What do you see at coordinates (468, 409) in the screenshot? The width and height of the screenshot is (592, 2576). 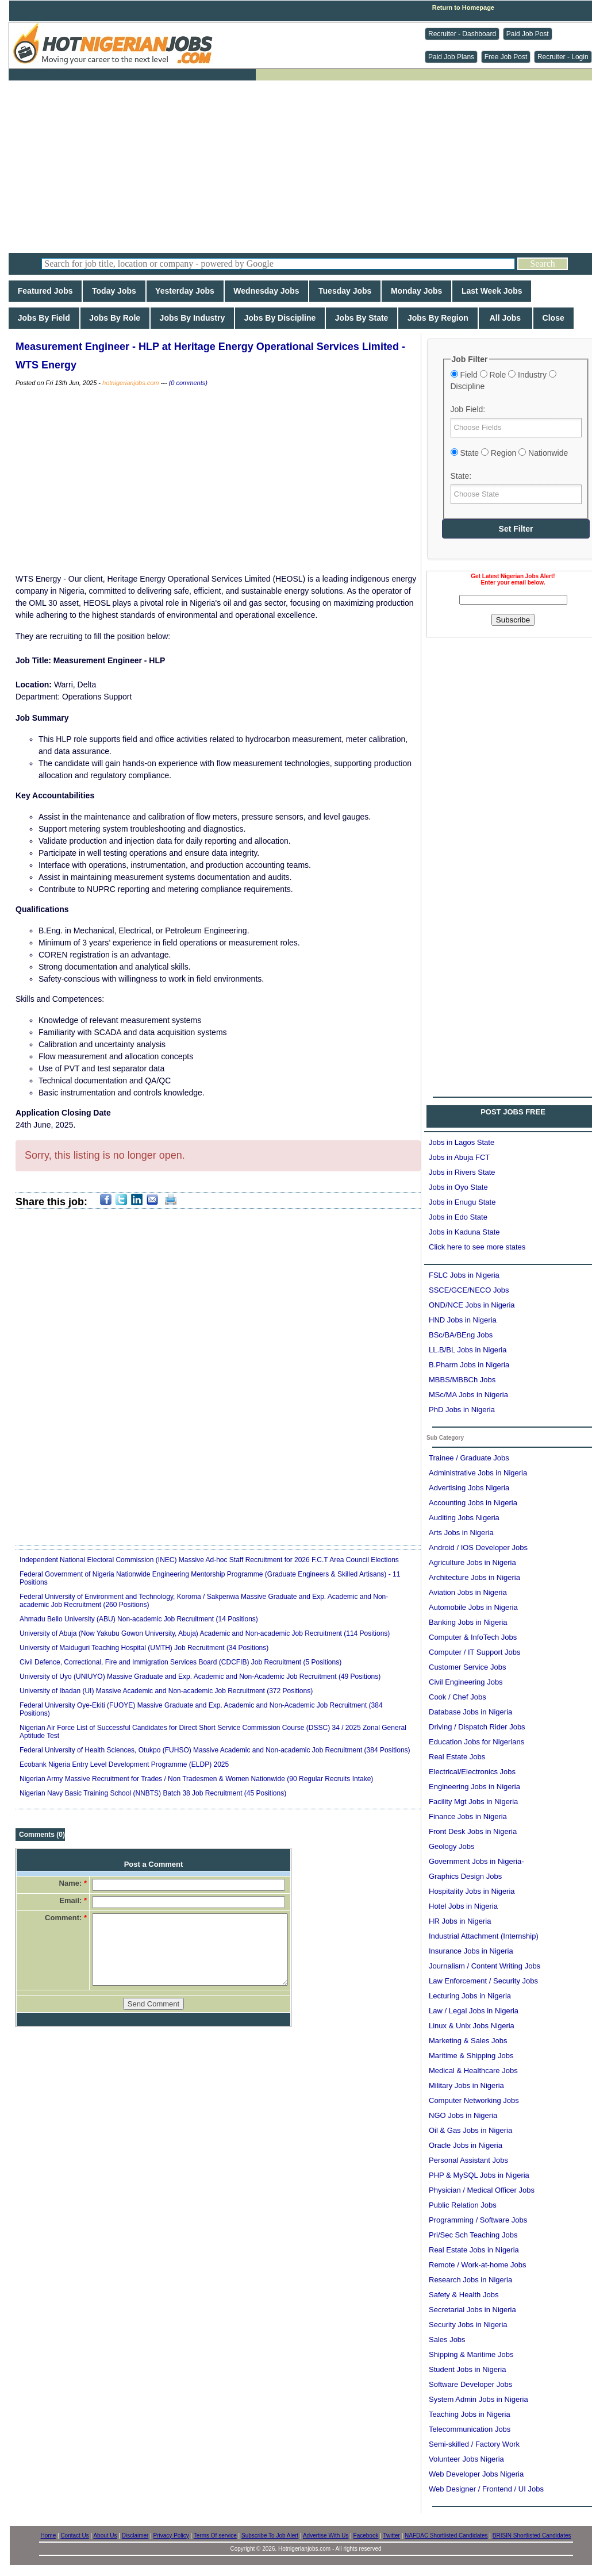 I see `Job Field:` at bounding box center [468, 409].